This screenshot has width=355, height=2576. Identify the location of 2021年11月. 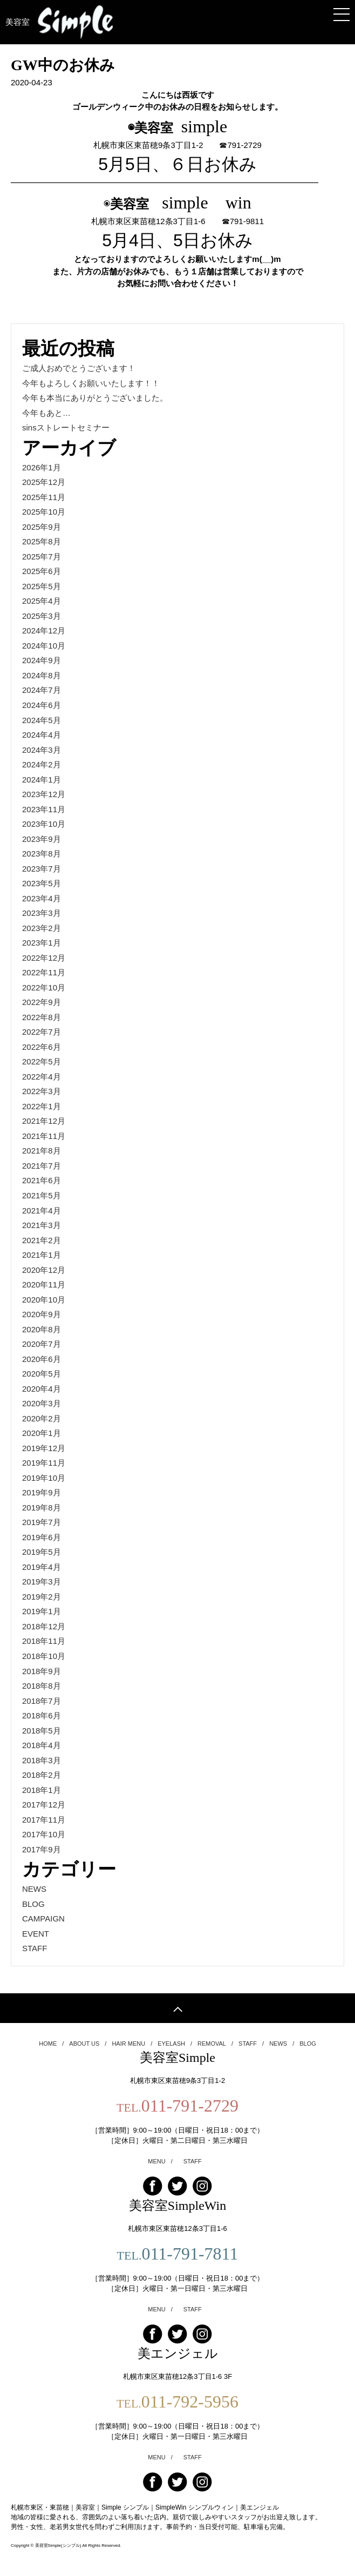
(43, 1136).